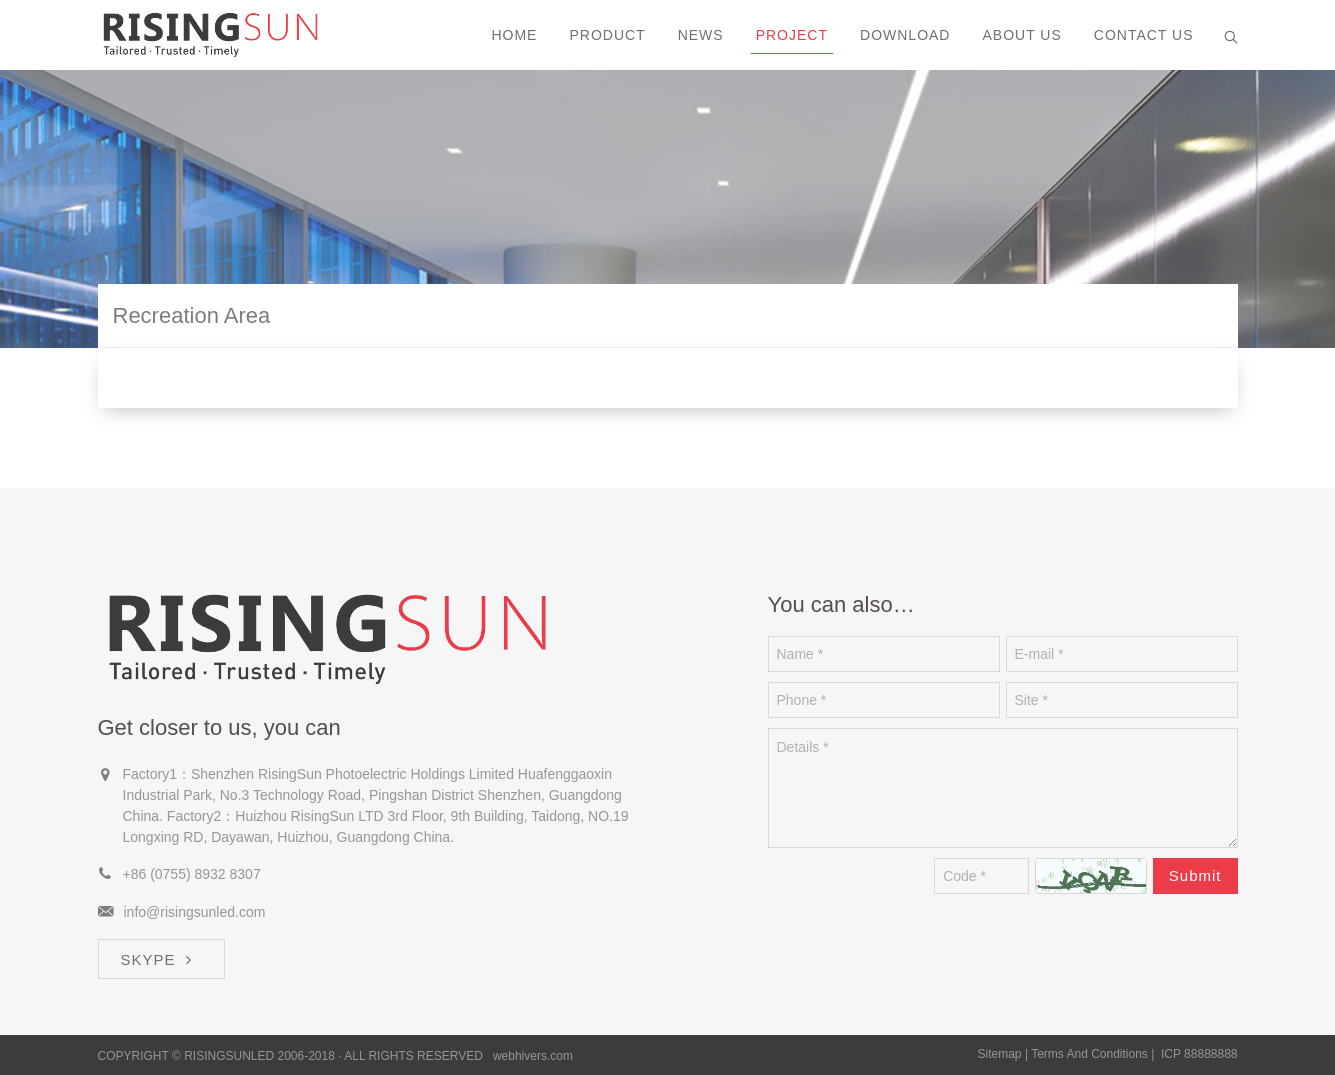 The height and width of the screenshot is (1075, 1335). I want to click on SKYPE, so click(159, 959).